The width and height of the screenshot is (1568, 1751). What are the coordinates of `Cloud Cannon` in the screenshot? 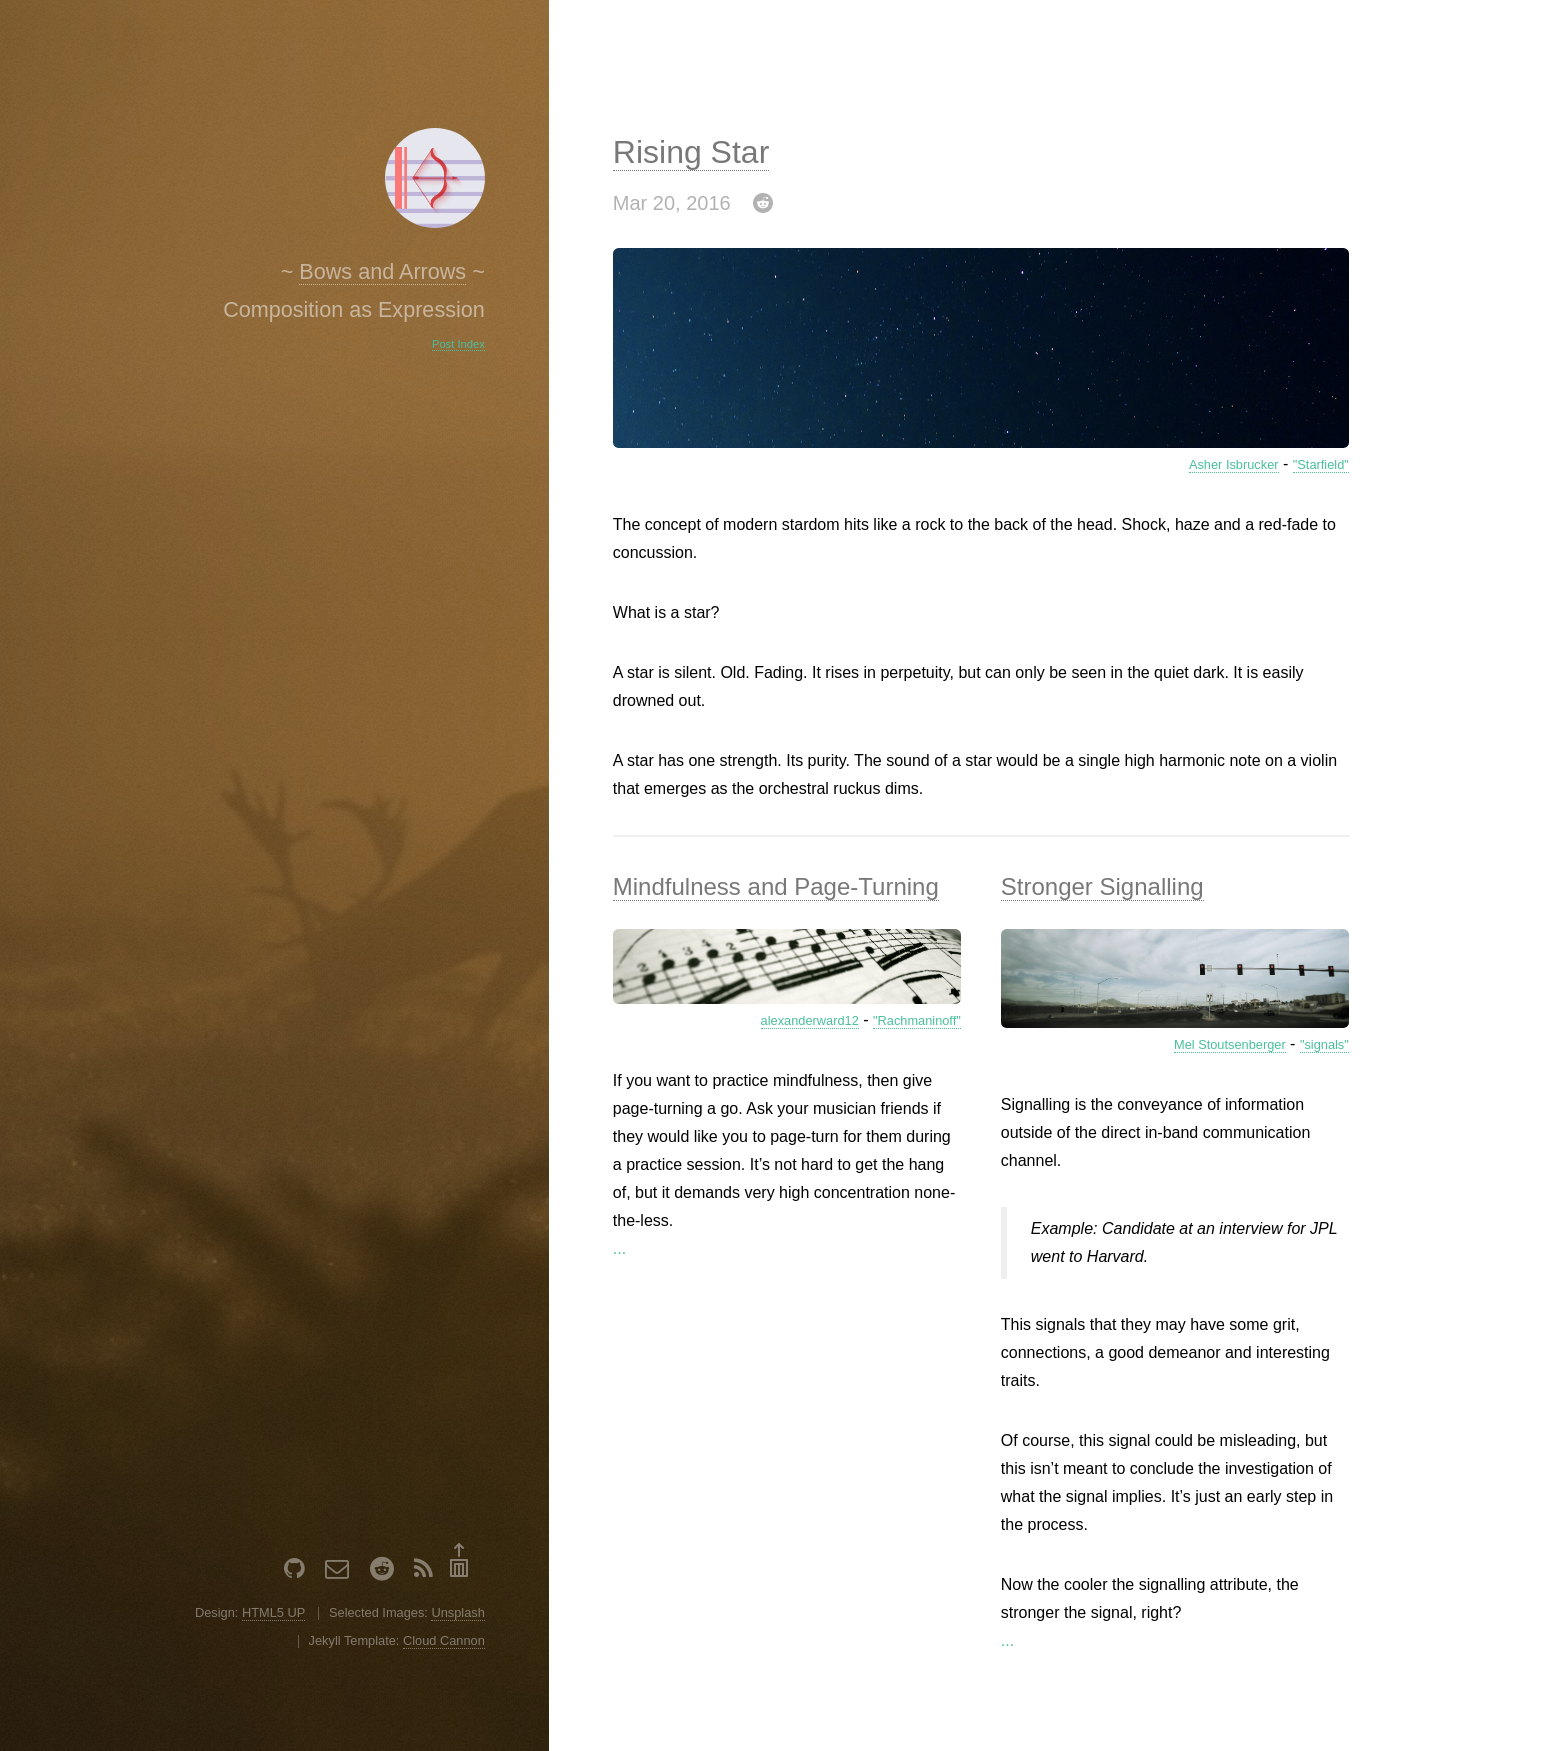 It's located at (444, 1640).